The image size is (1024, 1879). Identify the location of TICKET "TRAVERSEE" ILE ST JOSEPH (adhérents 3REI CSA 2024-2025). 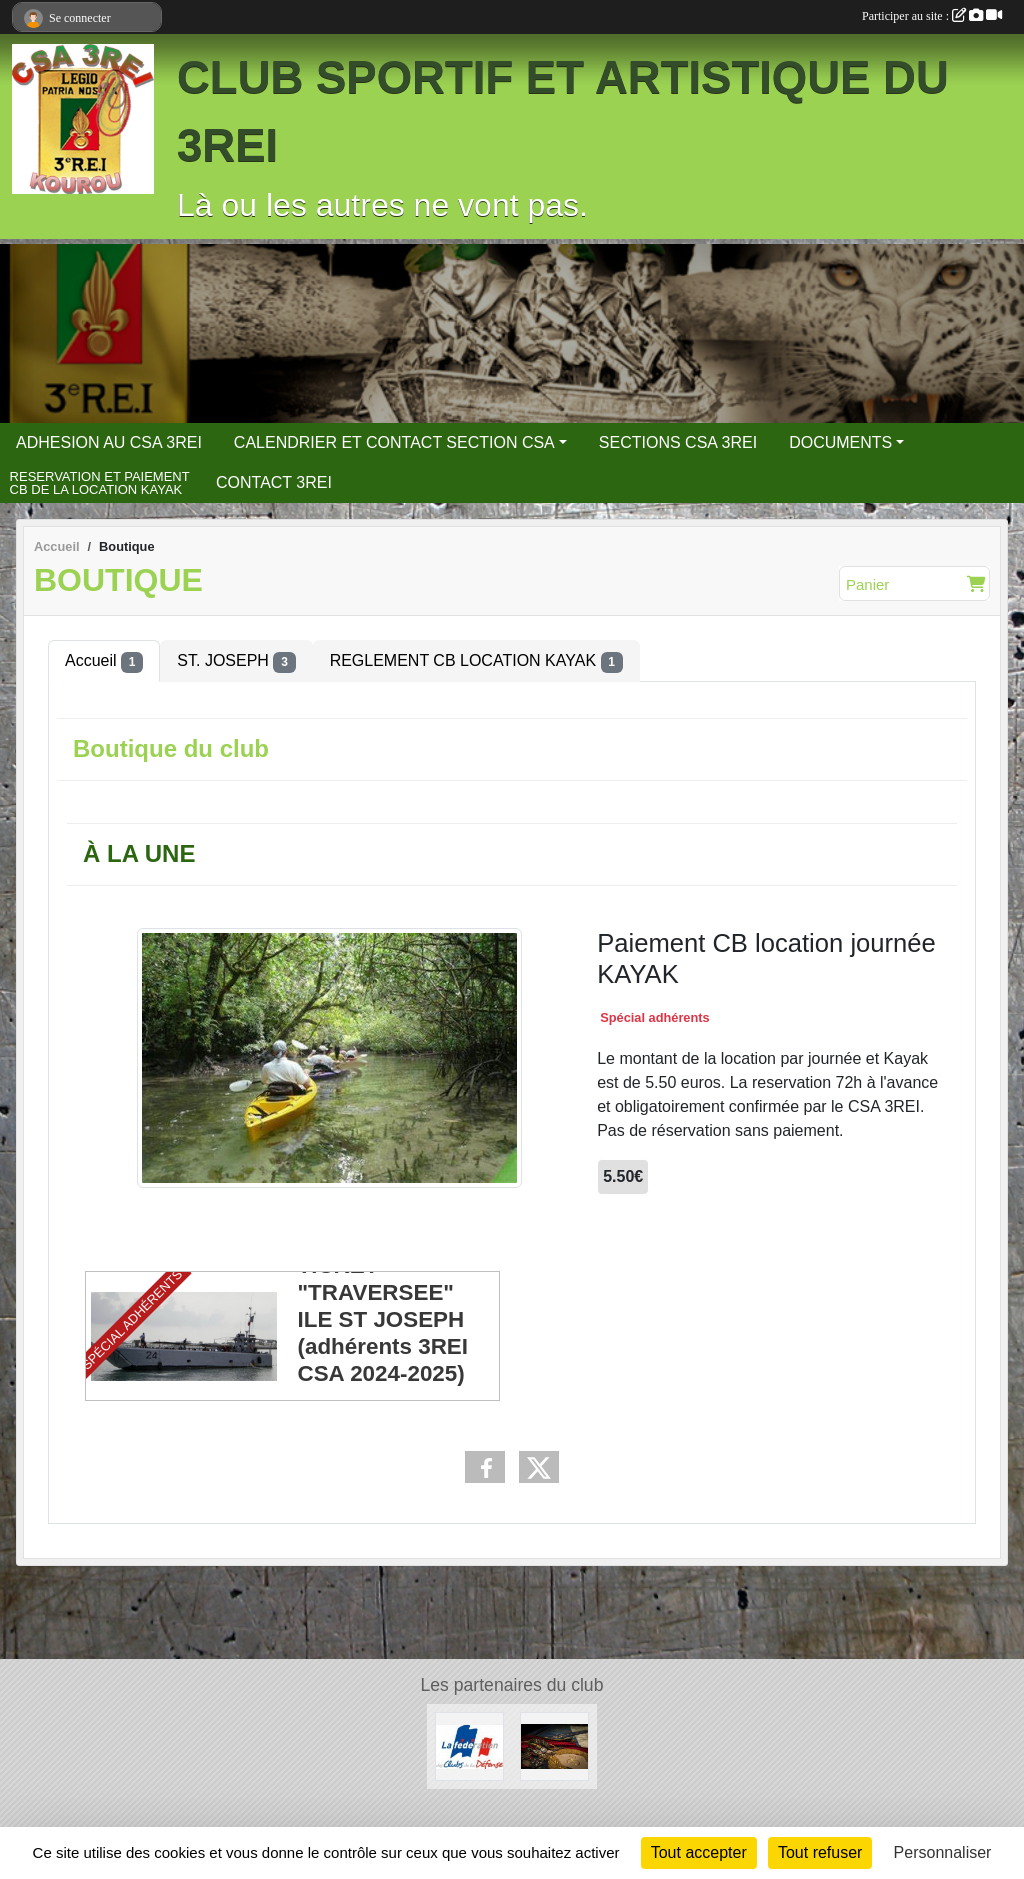
(383, 1319).